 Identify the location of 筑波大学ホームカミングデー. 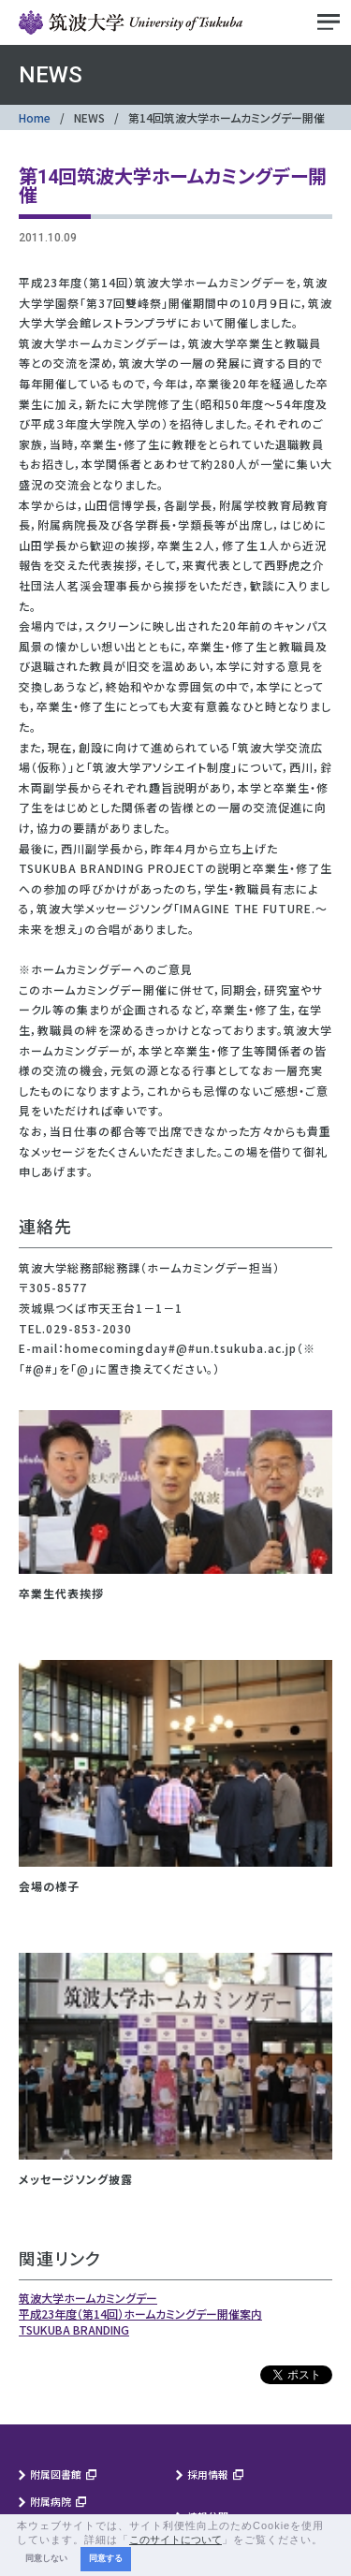
(88, 2298).